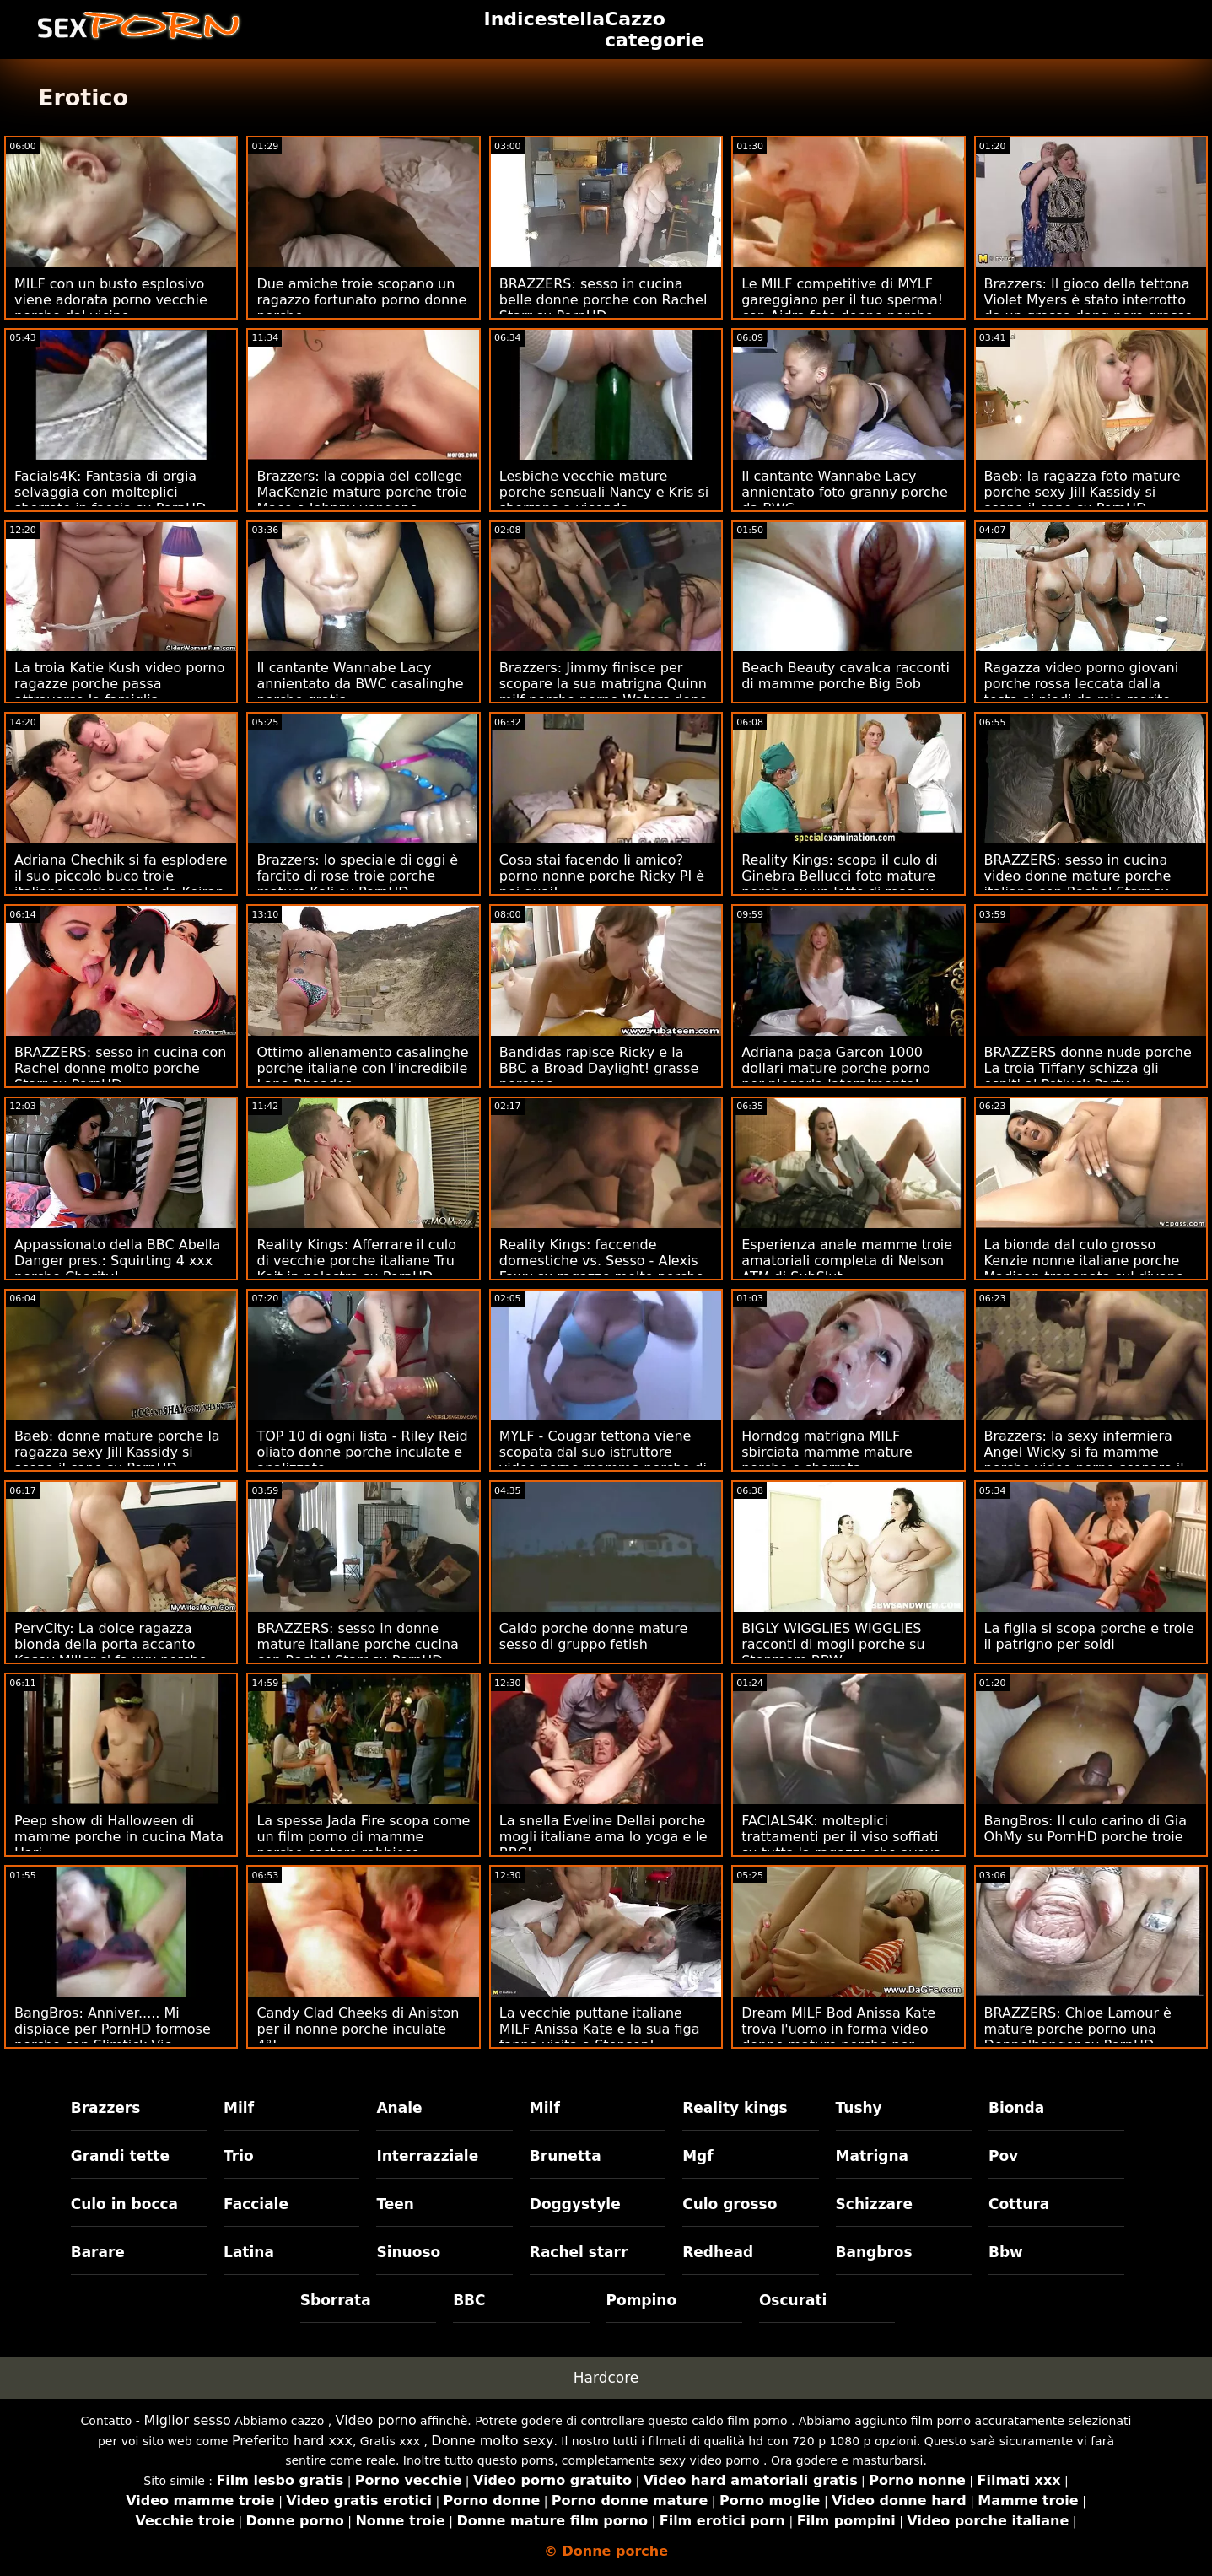 The width and height of the screenshot is (1212, 2576). I want to click on Candy Clad Cheeks di Aniston per il nonne porche inculate 4°!, so click(357, 2029).